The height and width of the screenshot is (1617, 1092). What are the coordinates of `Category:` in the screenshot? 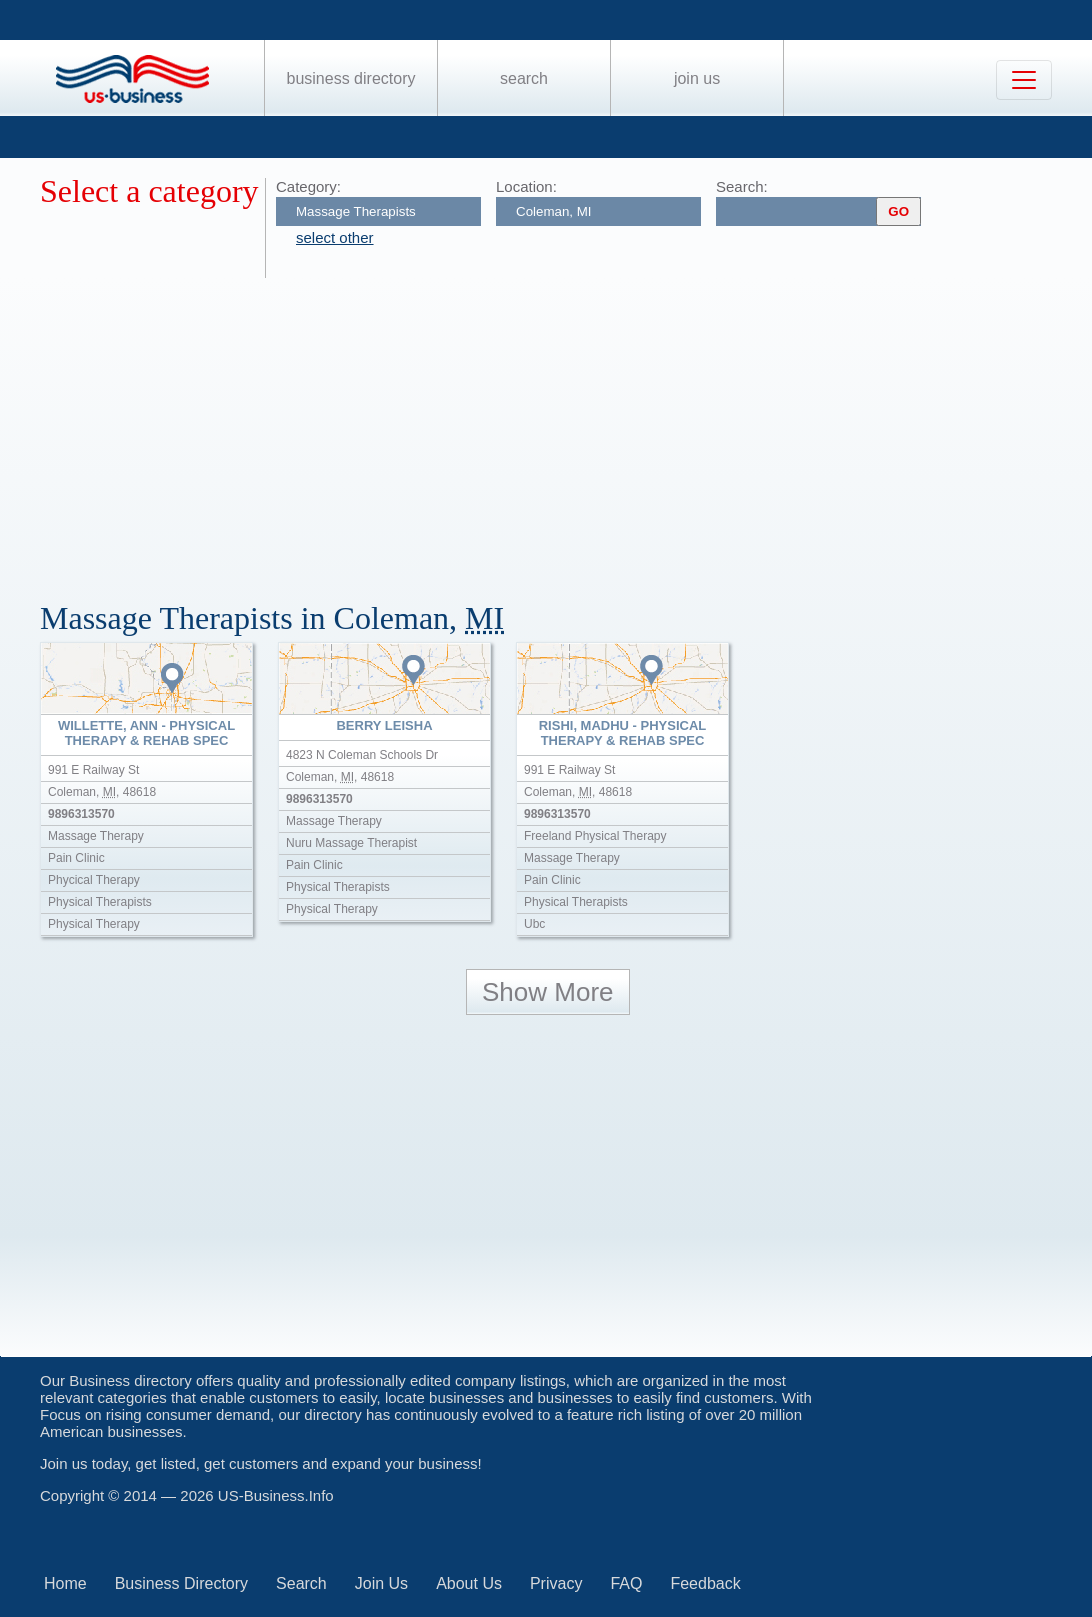 It's located at (308, 186).